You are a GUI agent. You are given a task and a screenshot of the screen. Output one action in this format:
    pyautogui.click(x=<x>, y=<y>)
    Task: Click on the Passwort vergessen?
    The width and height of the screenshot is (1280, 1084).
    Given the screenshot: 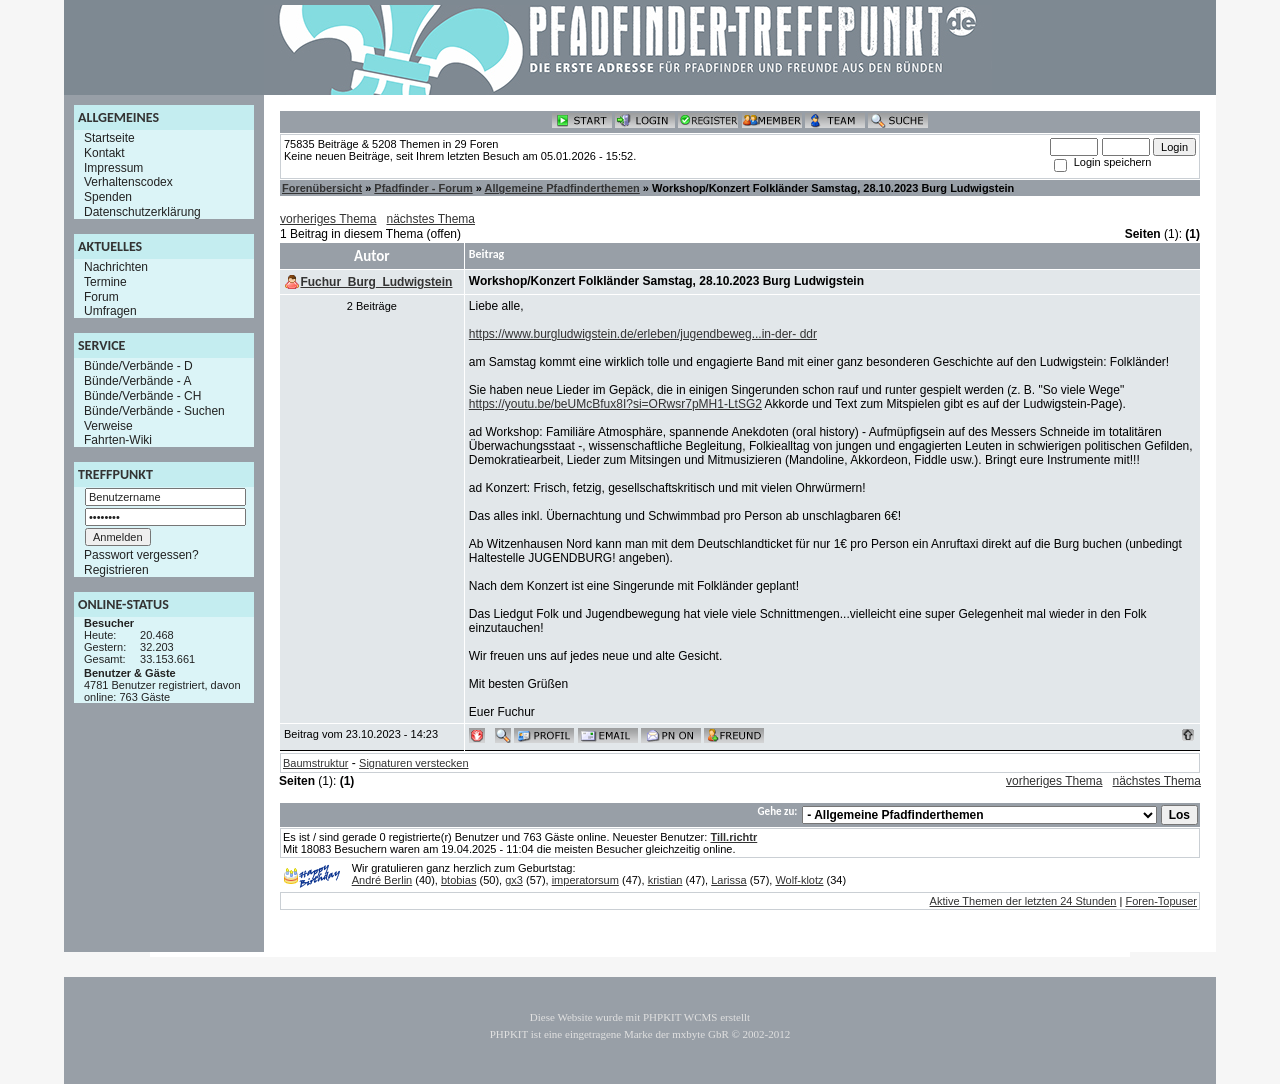 What is the action you would take?
    pyautogui.click(x=141, y=555)
    